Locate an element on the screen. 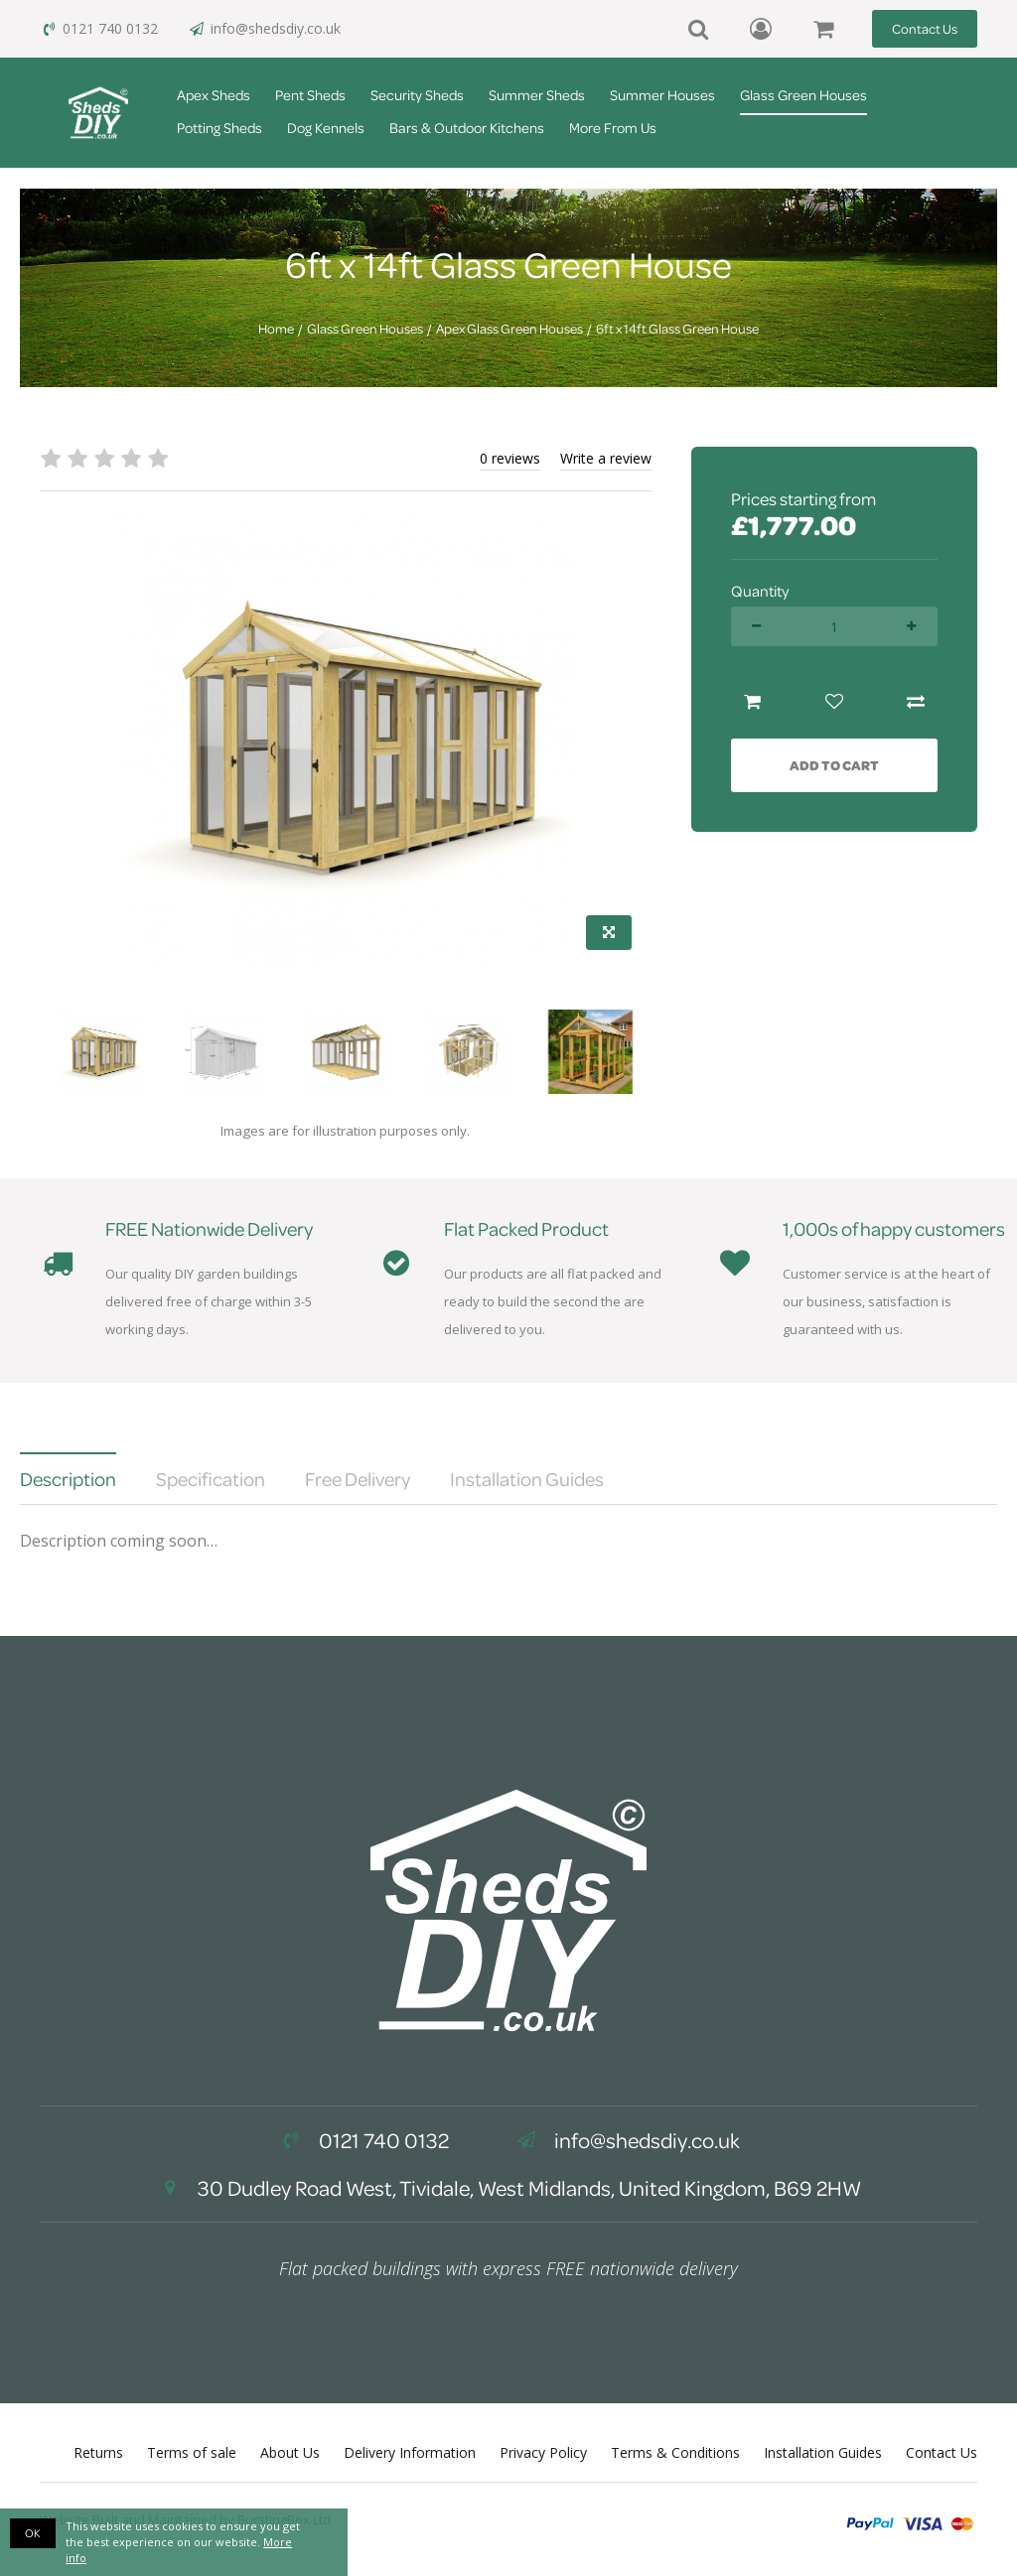  Installation Guides is located at coordinates (823, 2452).